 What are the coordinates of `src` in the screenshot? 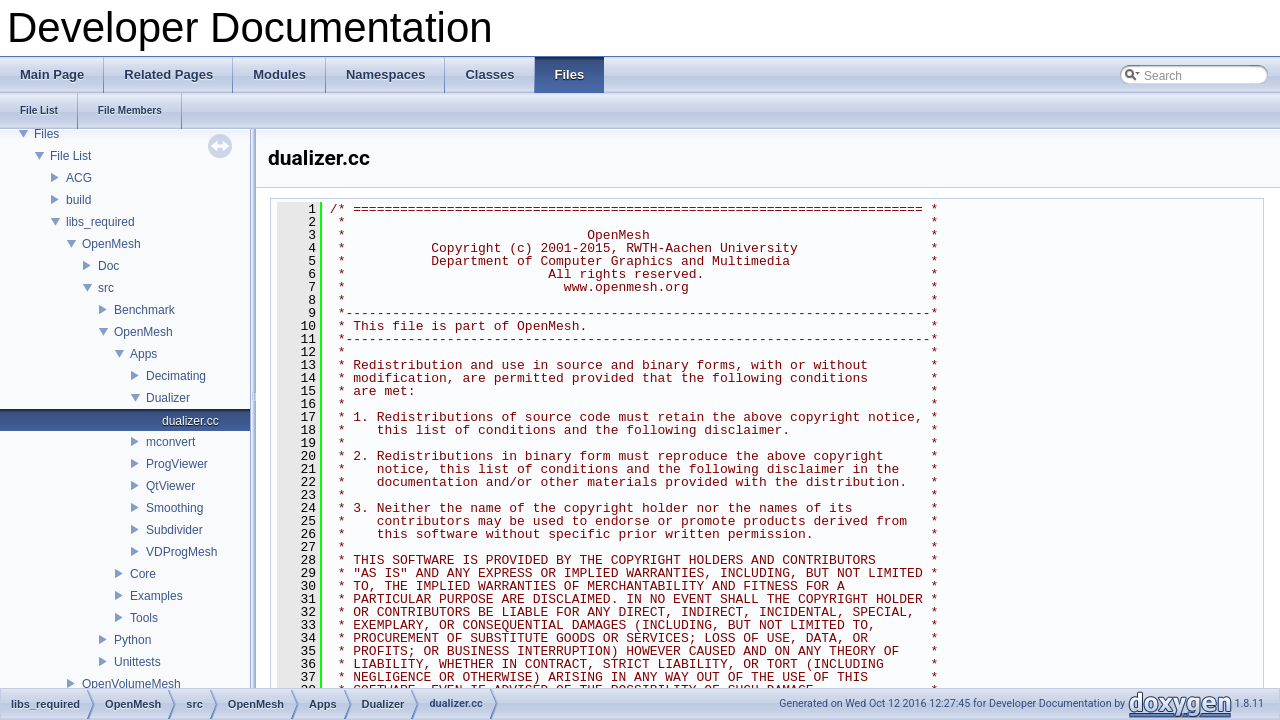 It's located at (106, 288).